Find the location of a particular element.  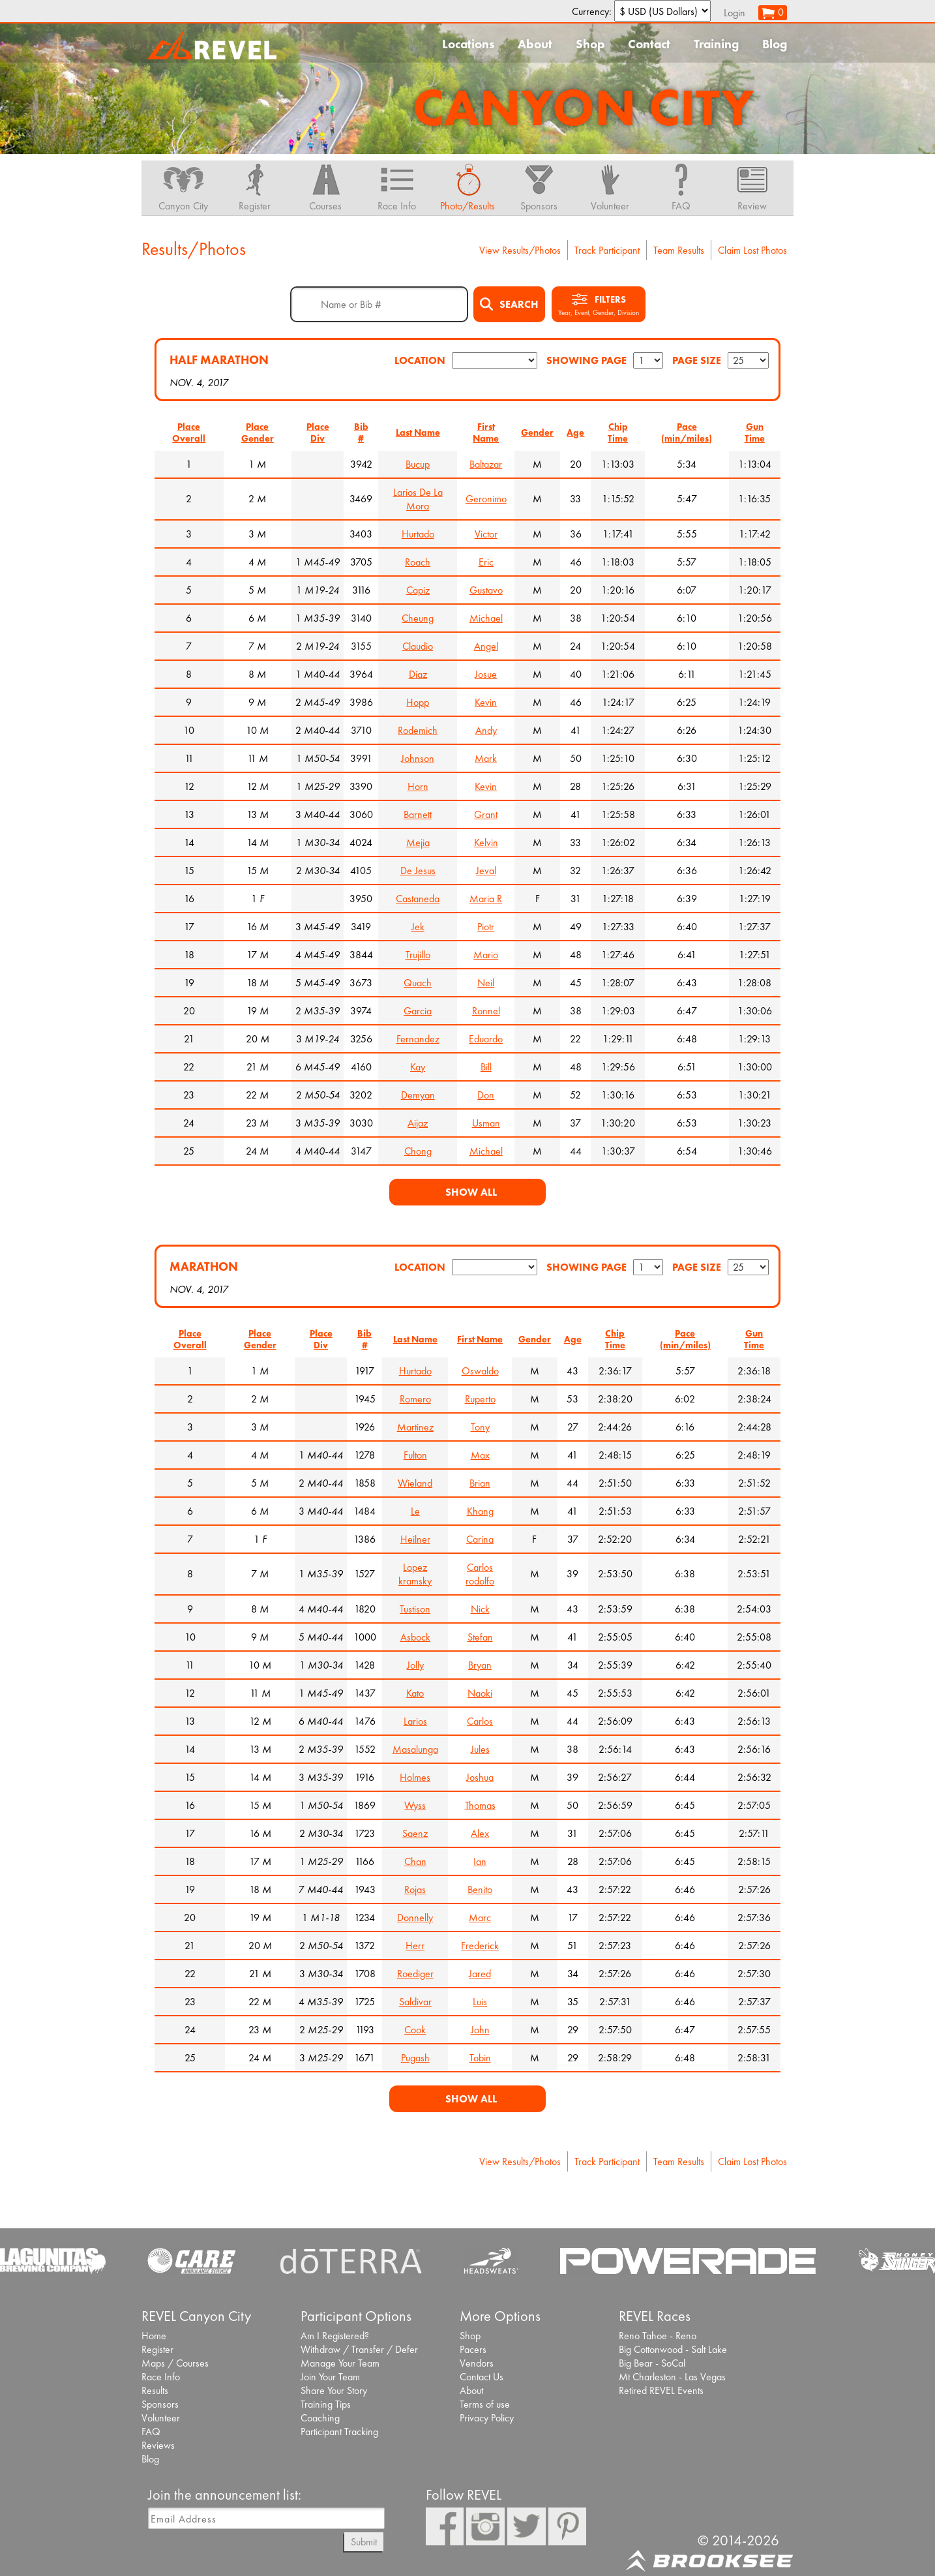

Manage Your Team is located at coordinates (340, 2363).